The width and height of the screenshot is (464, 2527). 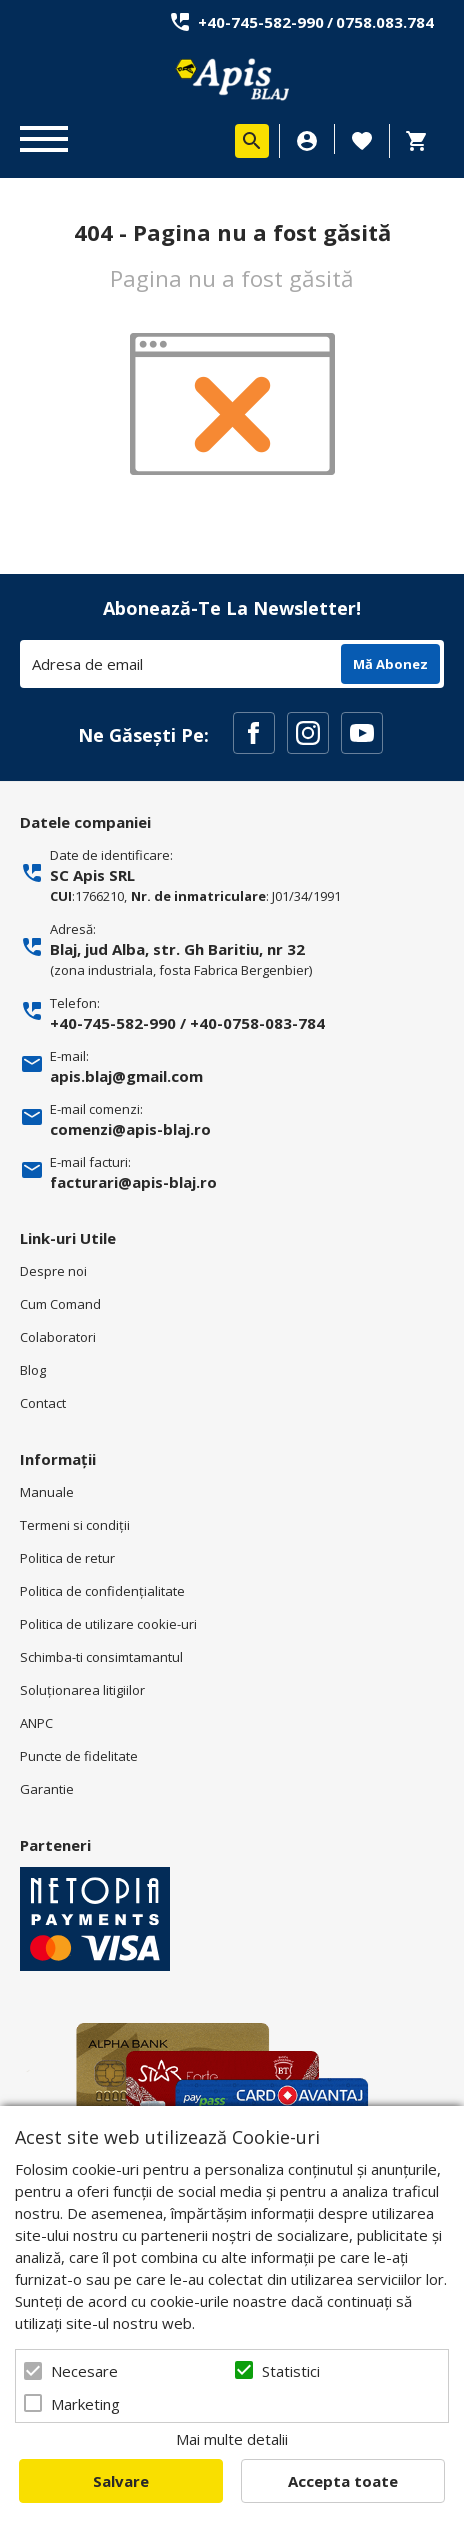 I want to click on Garantie, so click(x=47, y=1789).